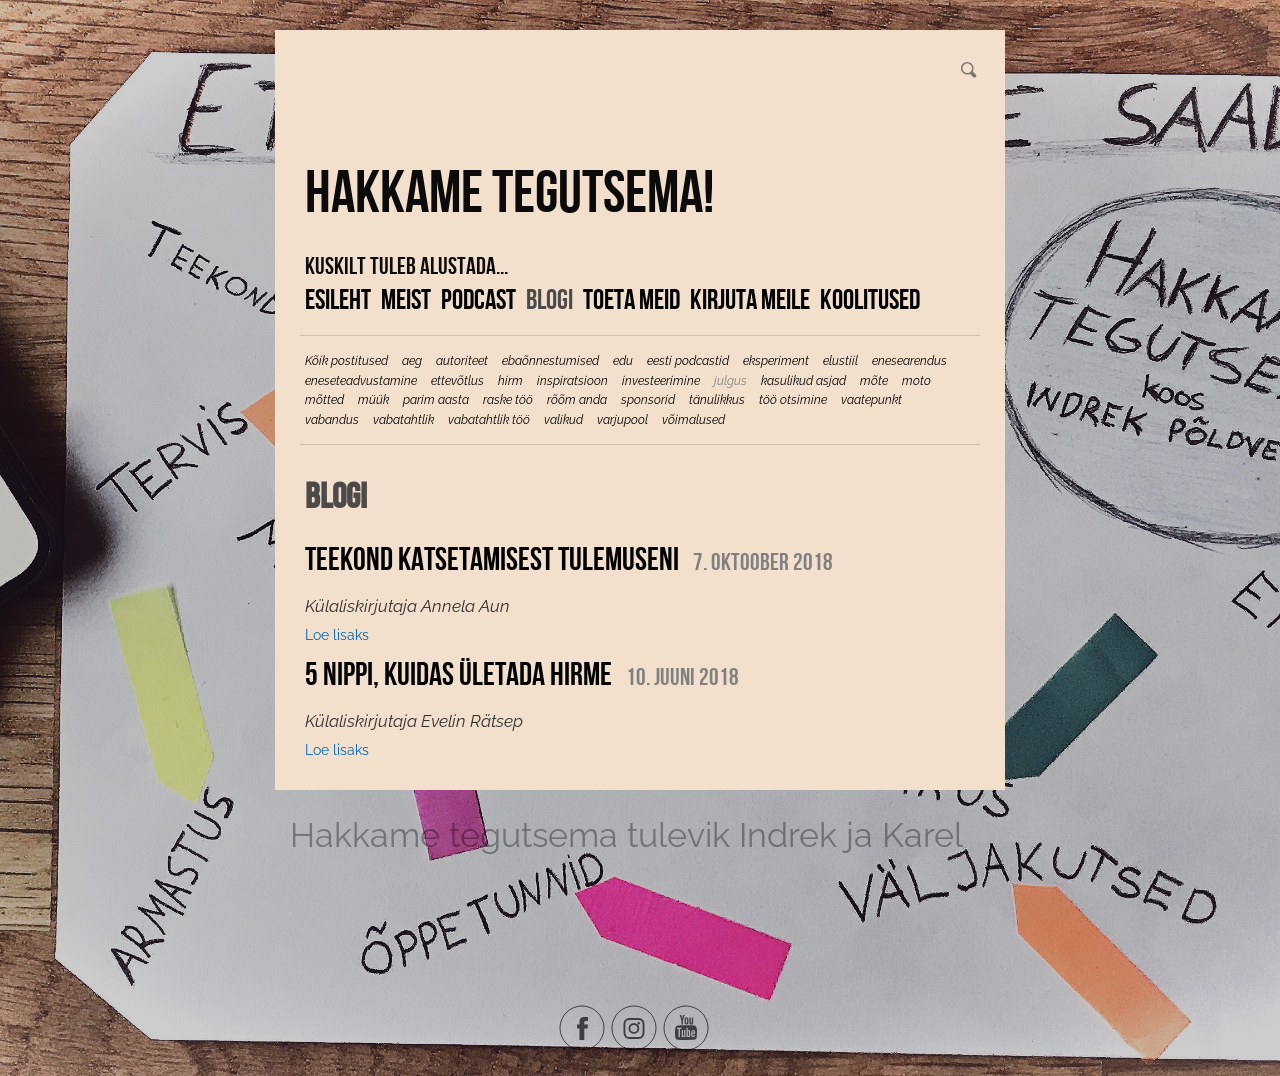  I want to click on rõõm anda, so click(577, 400).